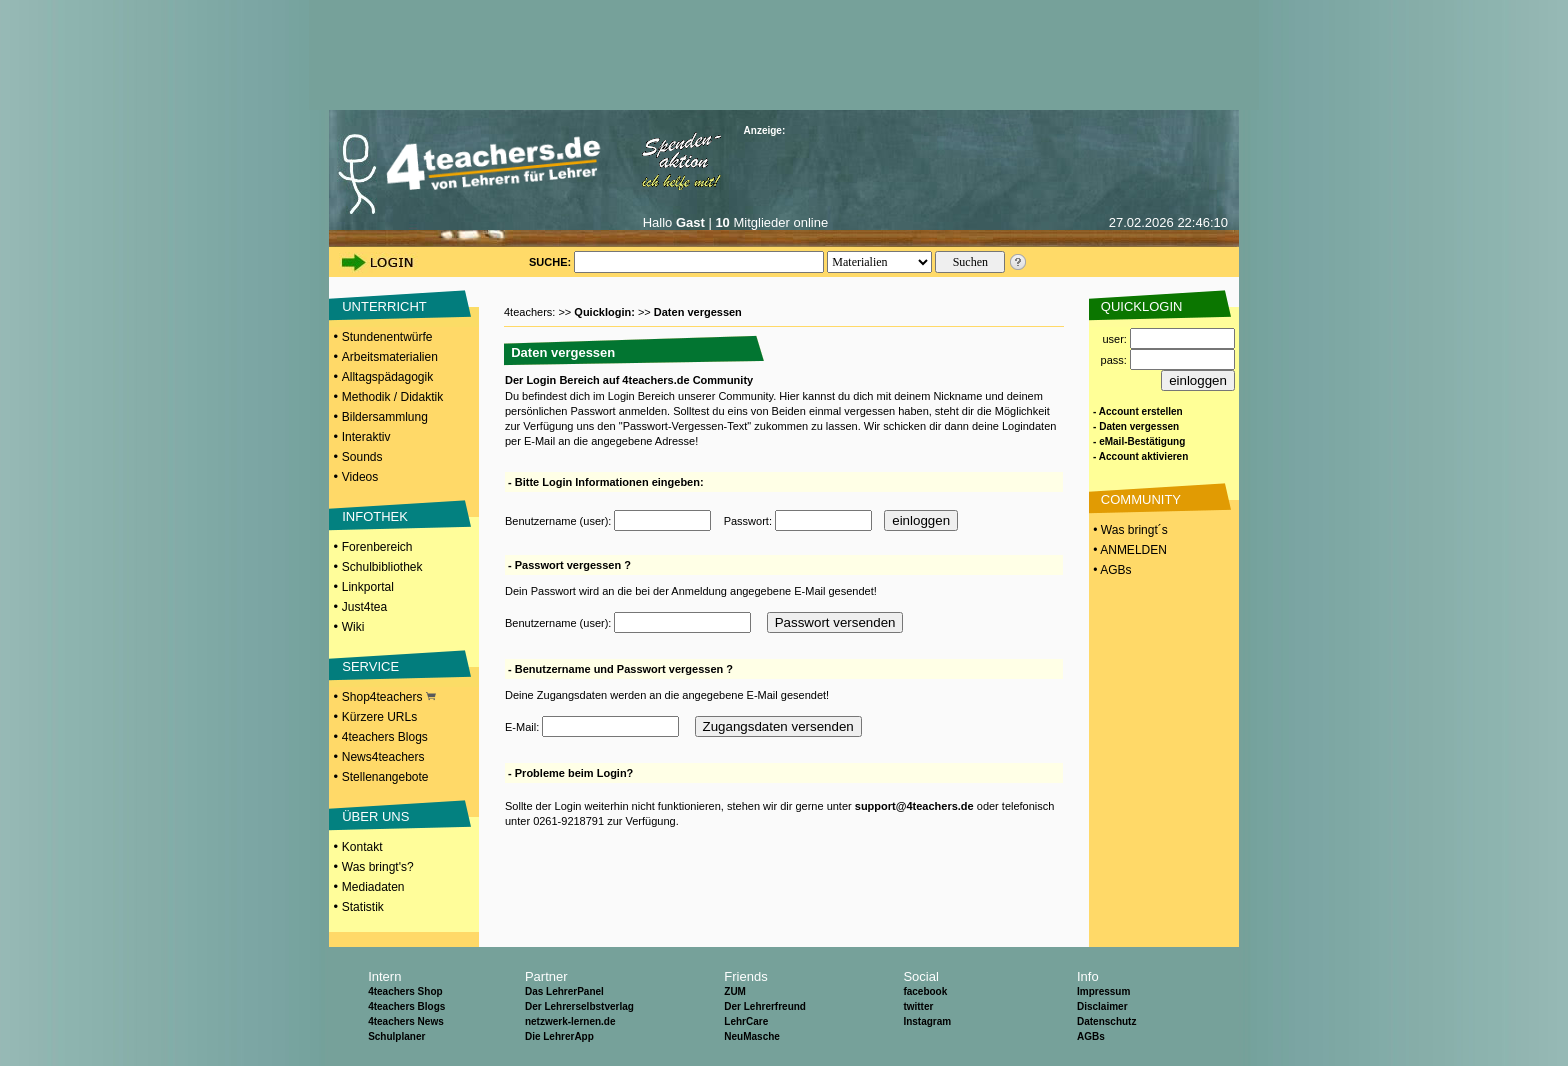  What do you see at coordinates (396, 1036) in the screenshot?
I see `Schulplaner` at bounding box center [396, 1036].